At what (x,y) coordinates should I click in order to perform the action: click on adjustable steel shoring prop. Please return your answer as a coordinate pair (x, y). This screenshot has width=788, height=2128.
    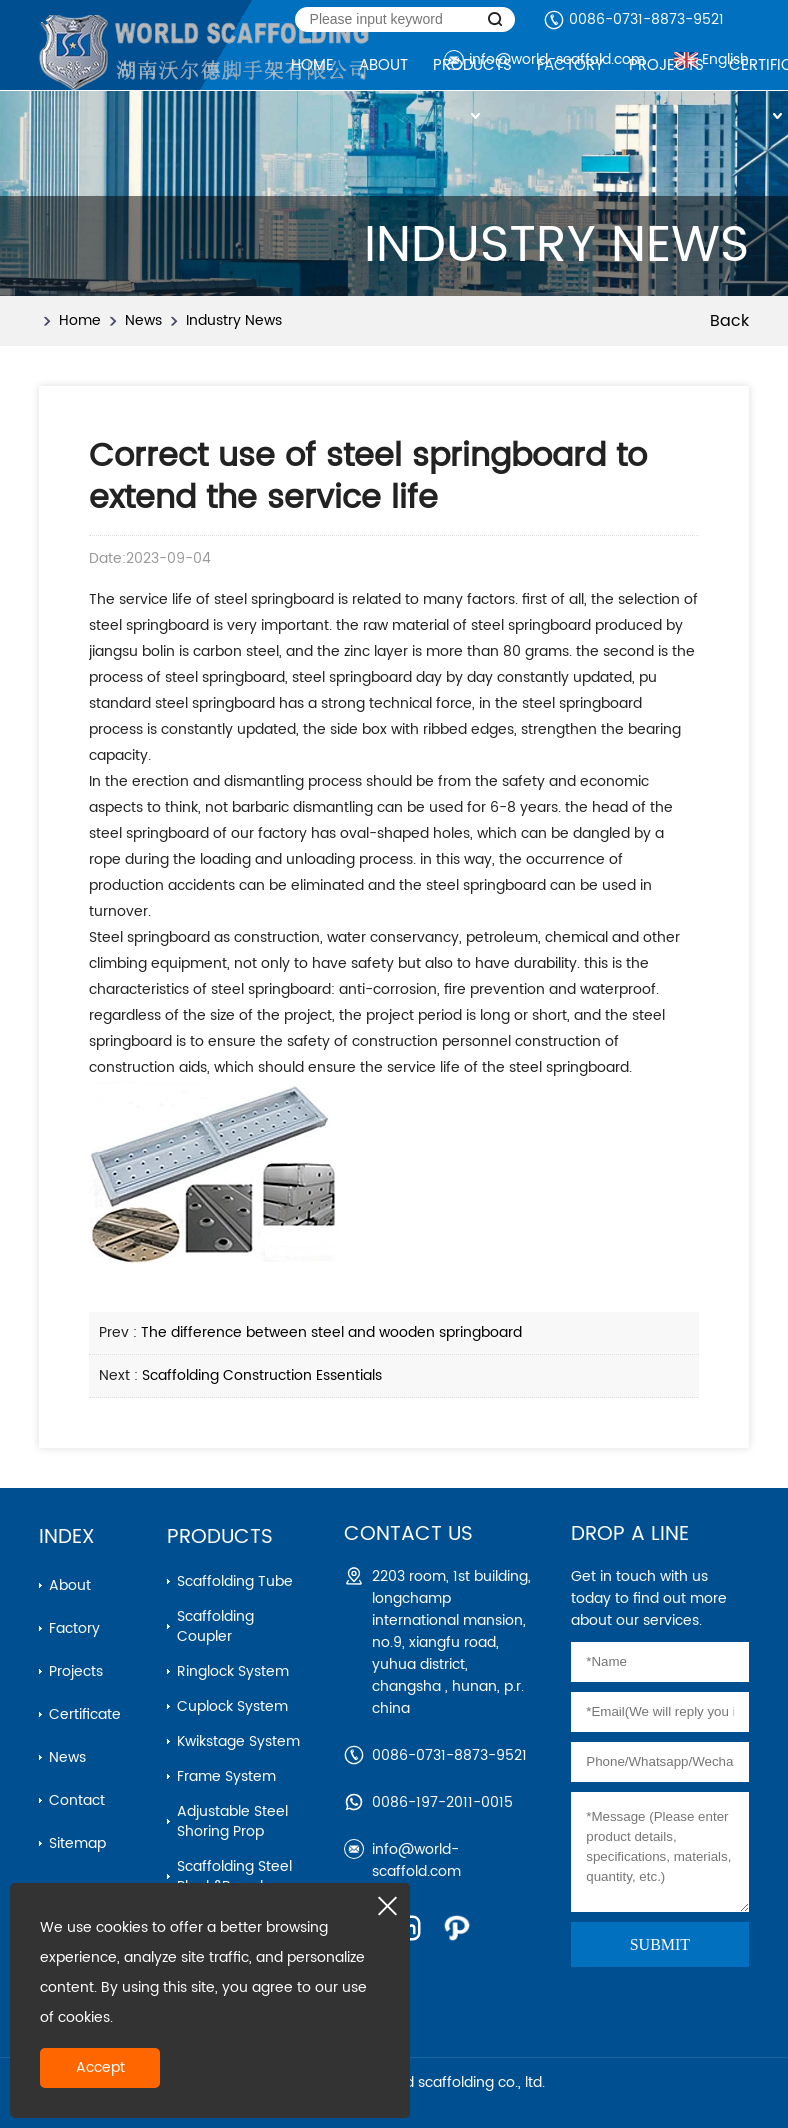
    Looking at the image, I should click on (232, 1821).